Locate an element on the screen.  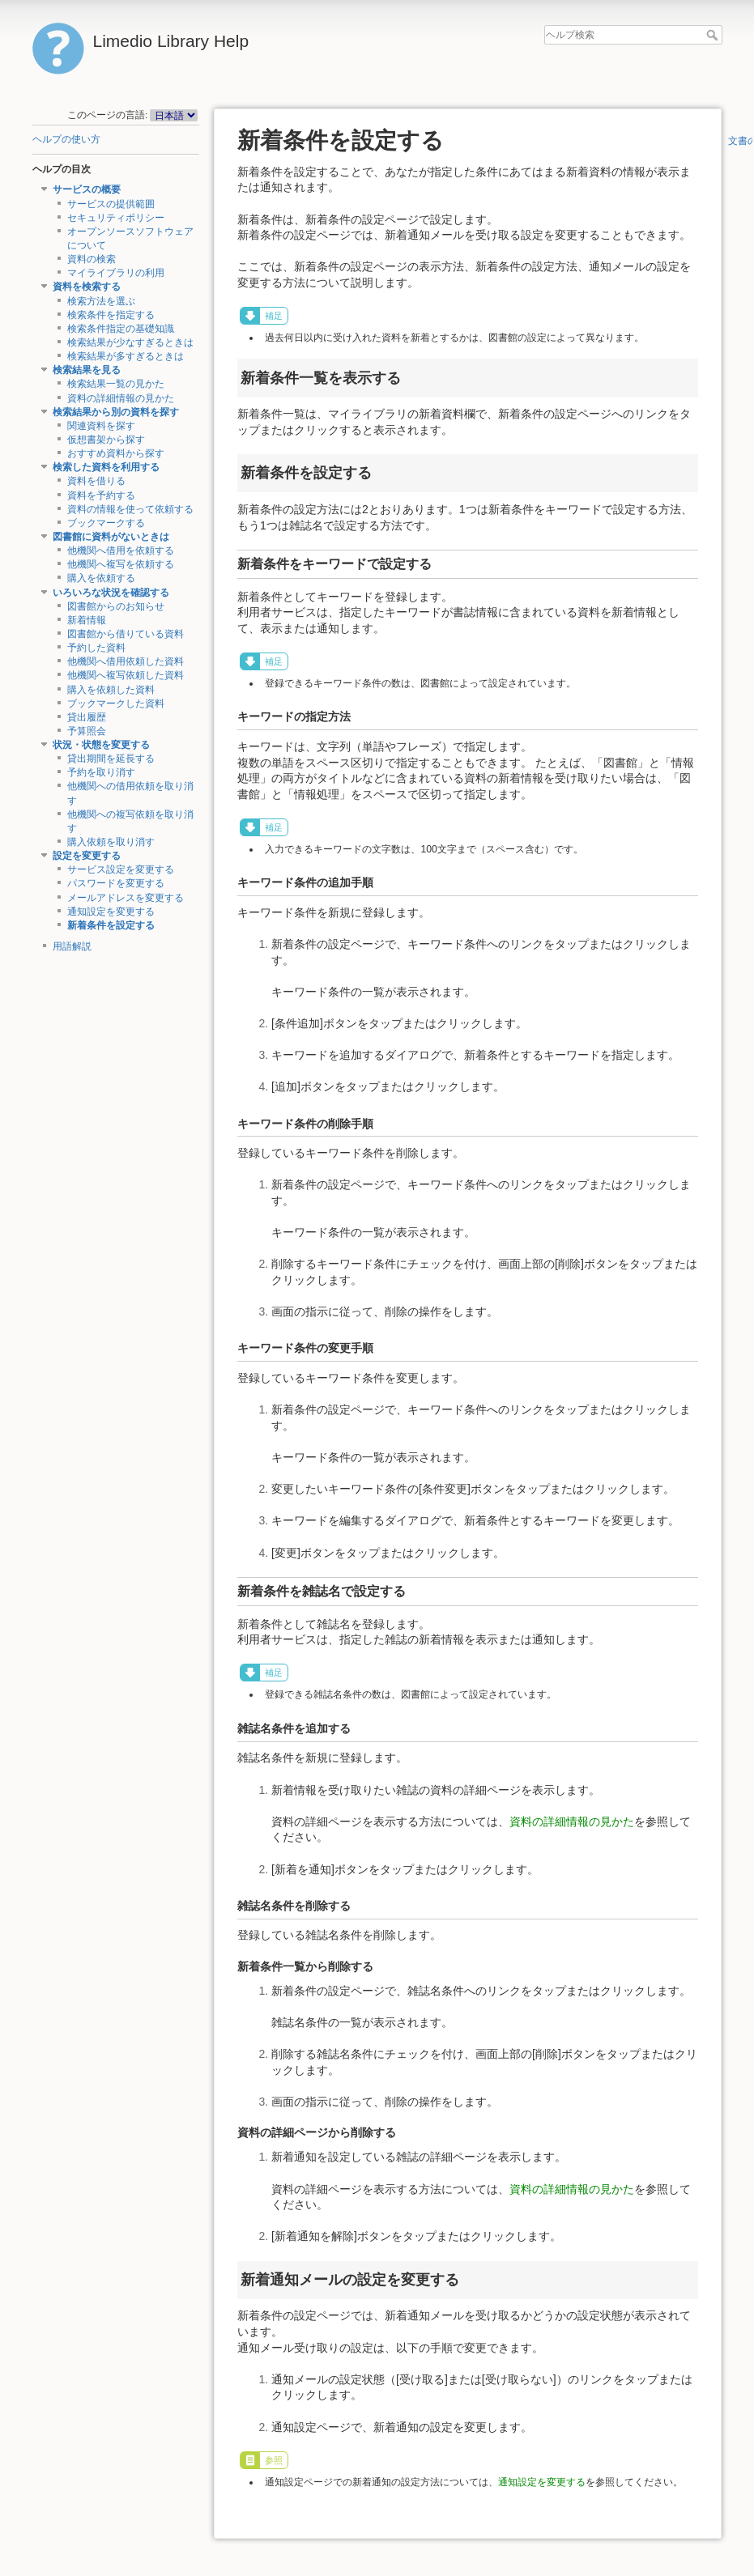
いろいろな状況を確認する is located at coordinates (111, 592).